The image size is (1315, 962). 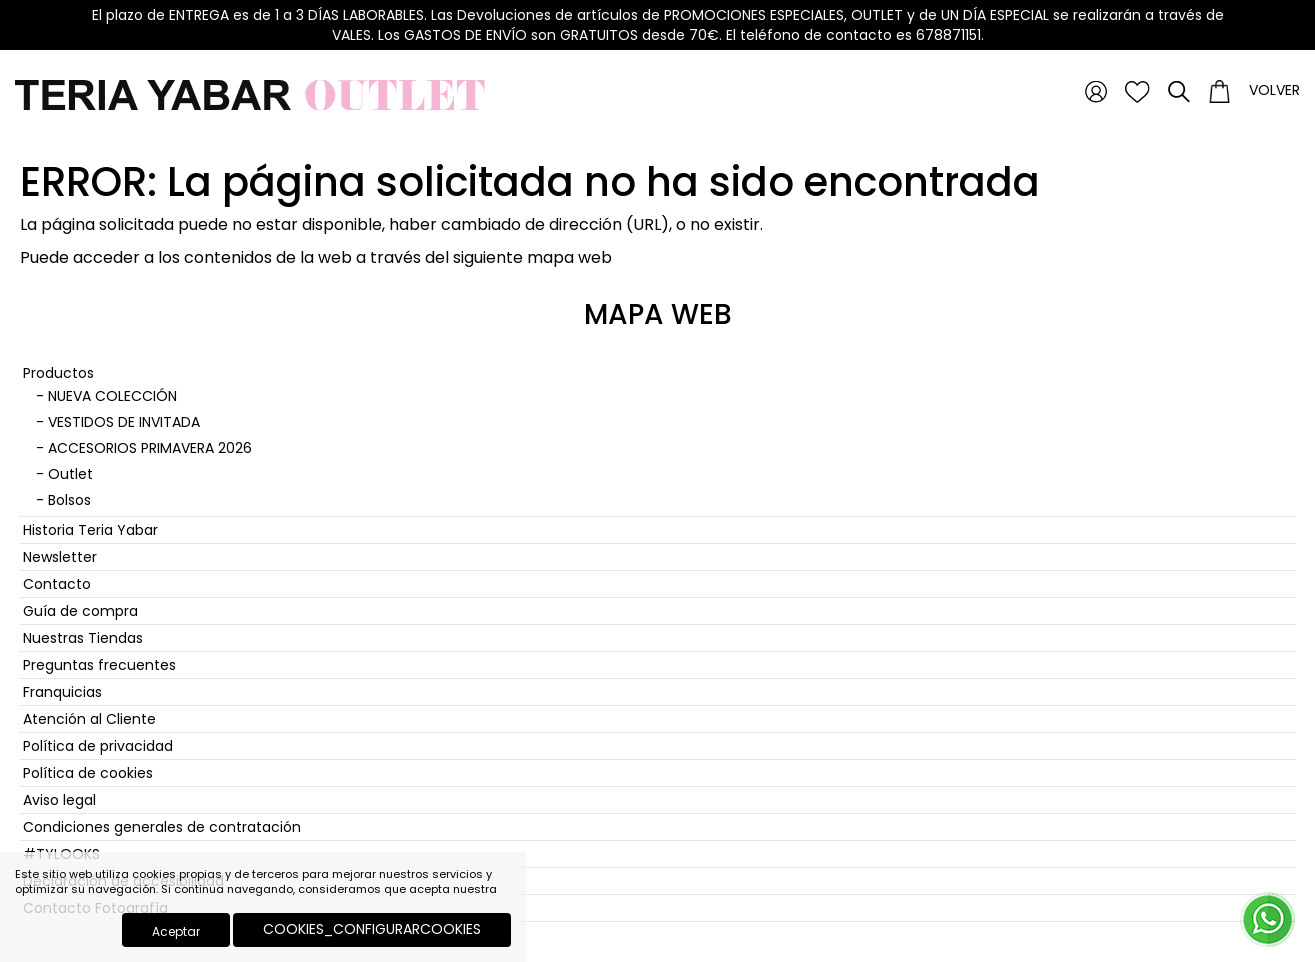 I want to click on Productos, so click(x=58, y=373).